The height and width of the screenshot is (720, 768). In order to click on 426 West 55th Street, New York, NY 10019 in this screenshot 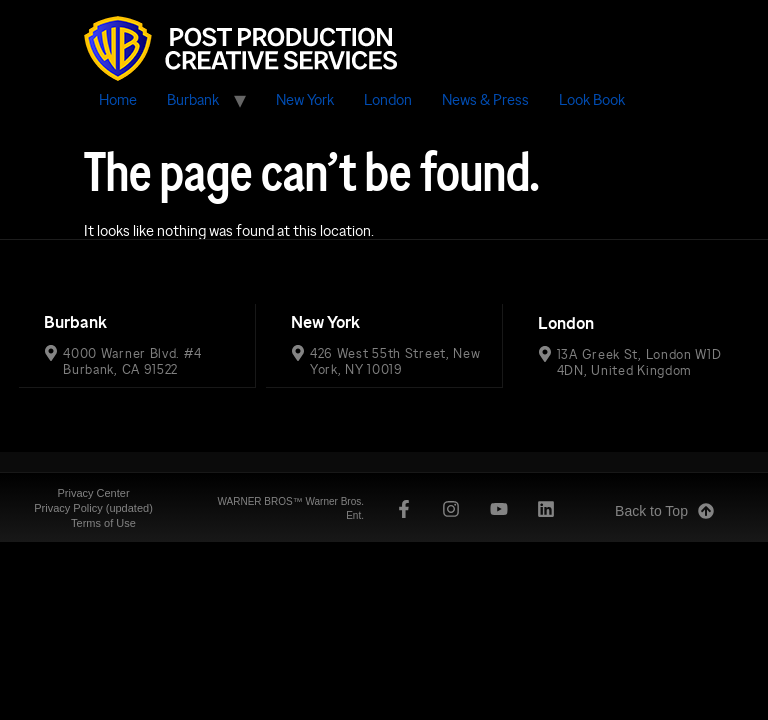, I will do `click(395, 361)`.